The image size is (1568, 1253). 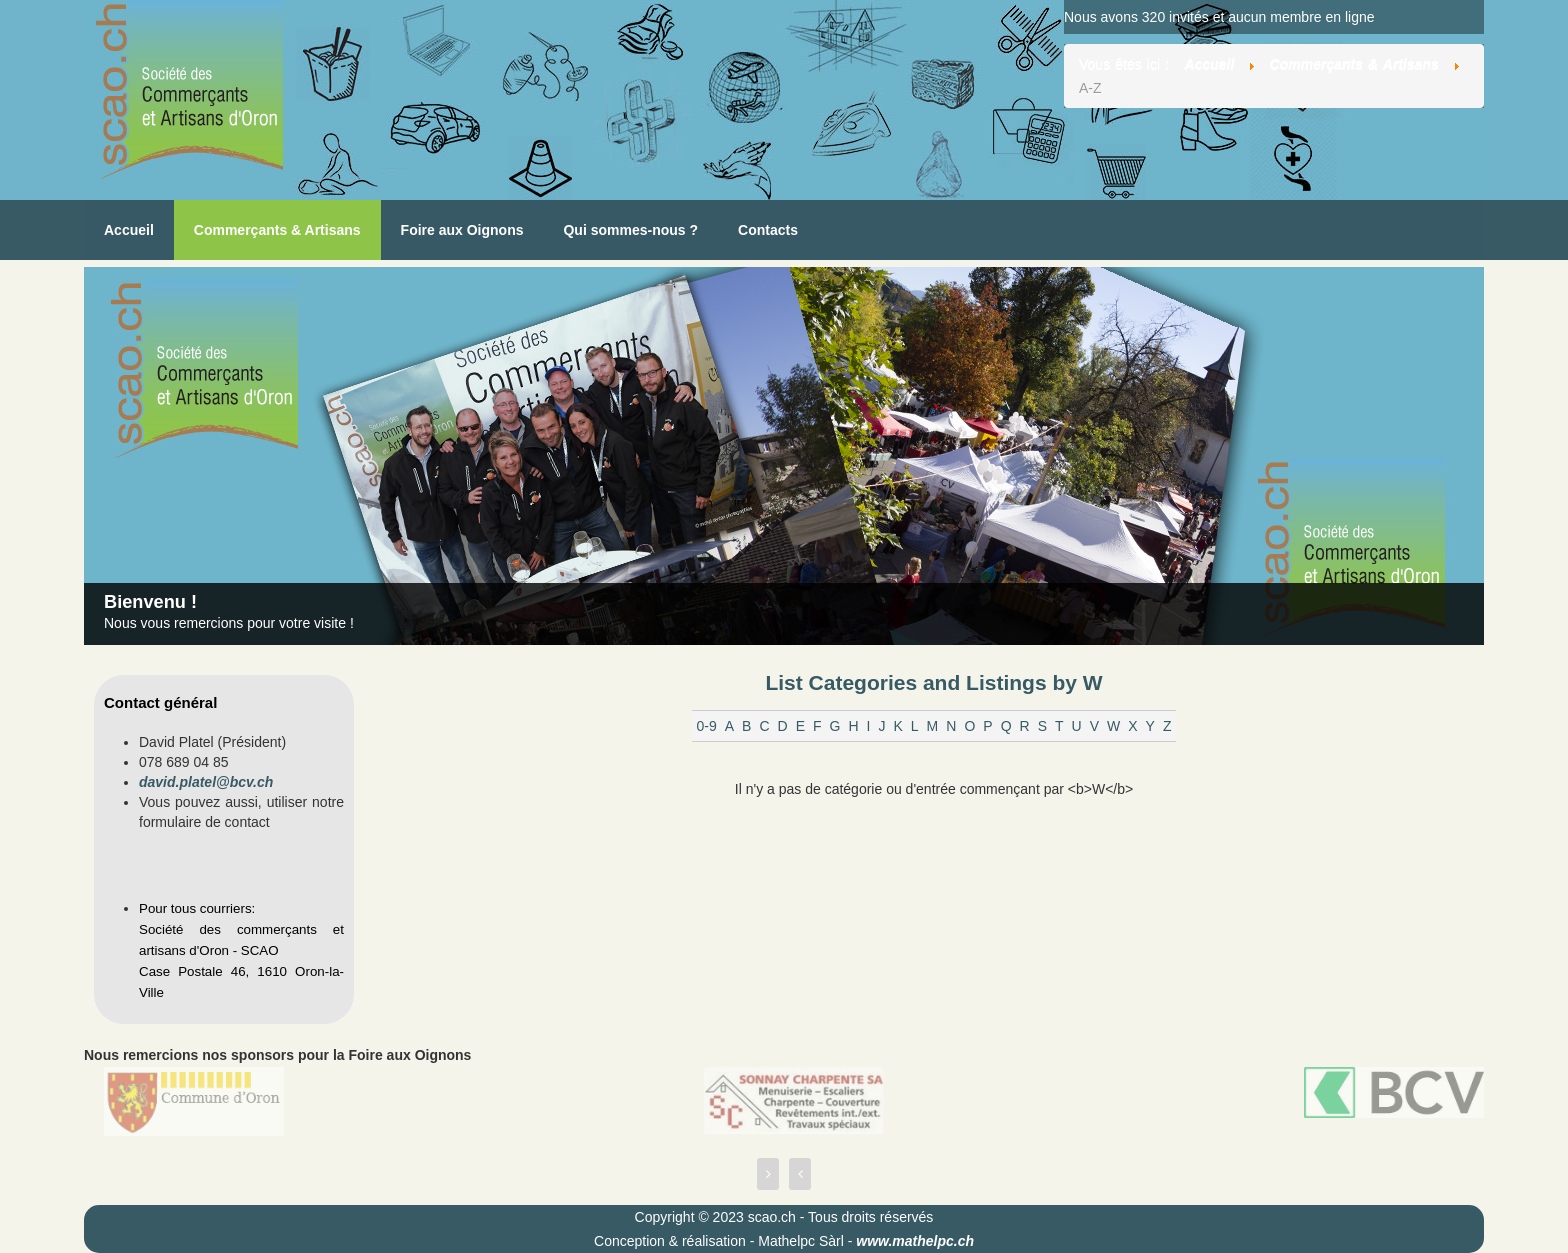 I want to click on Commerçants & Artisans, so click(x=277, y=230).